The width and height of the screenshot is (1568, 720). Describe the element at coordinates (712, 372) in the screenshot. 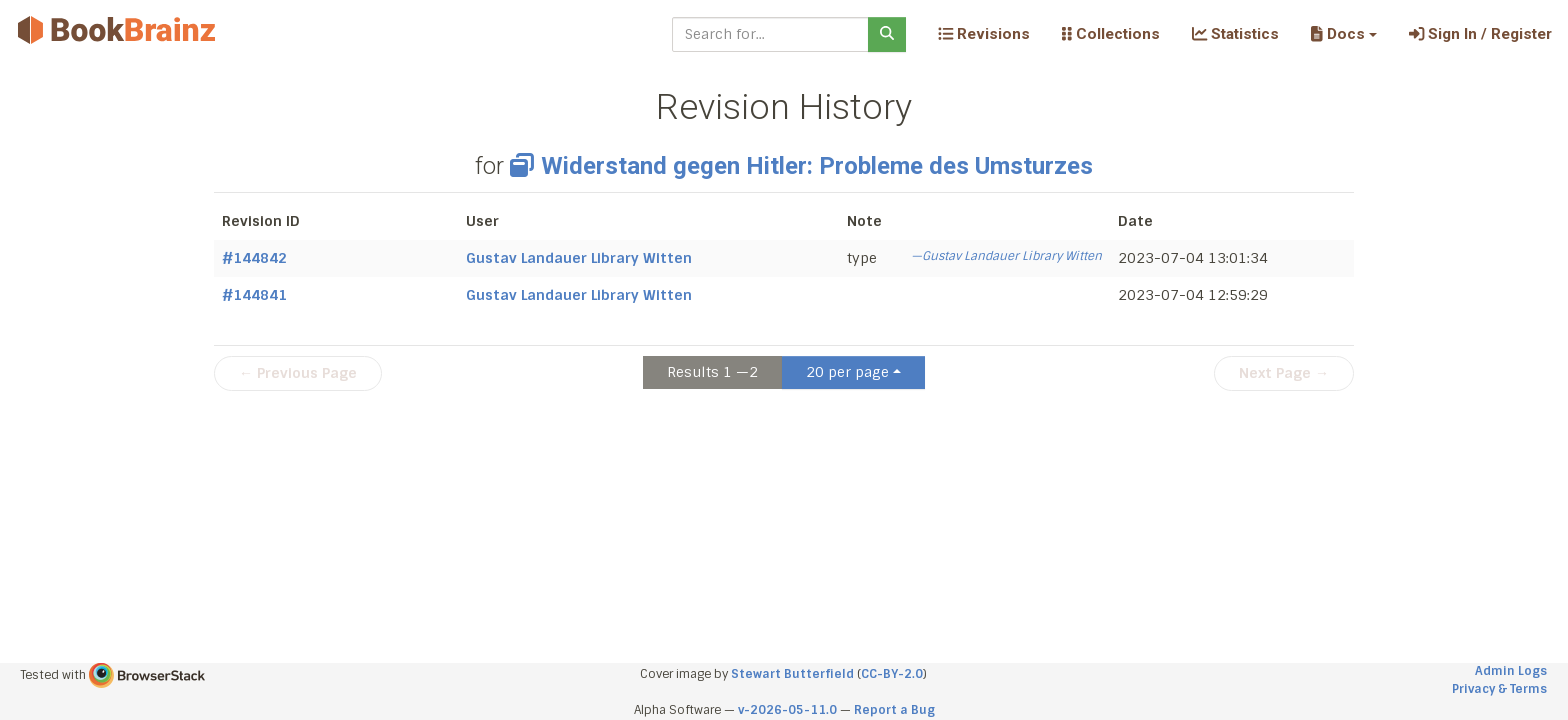

I see `Results 1 —2` at that location.